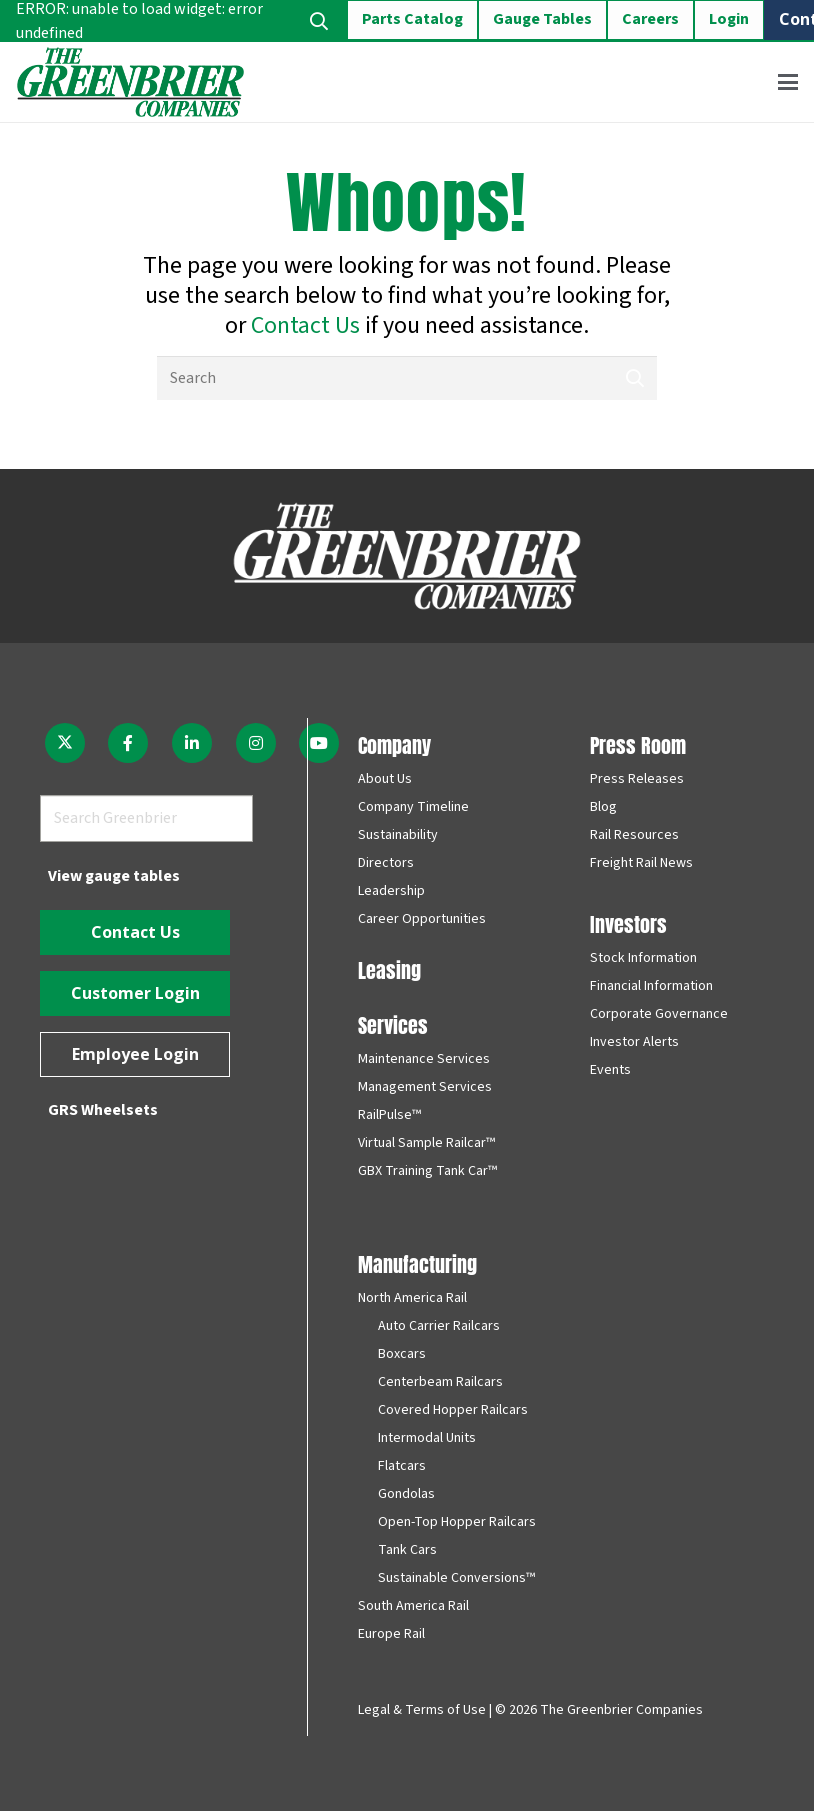 This screenshot has width=814, height=1811. Describe the element at coordinates (385, 779) in the screenshot. I see `About Us` at that location.